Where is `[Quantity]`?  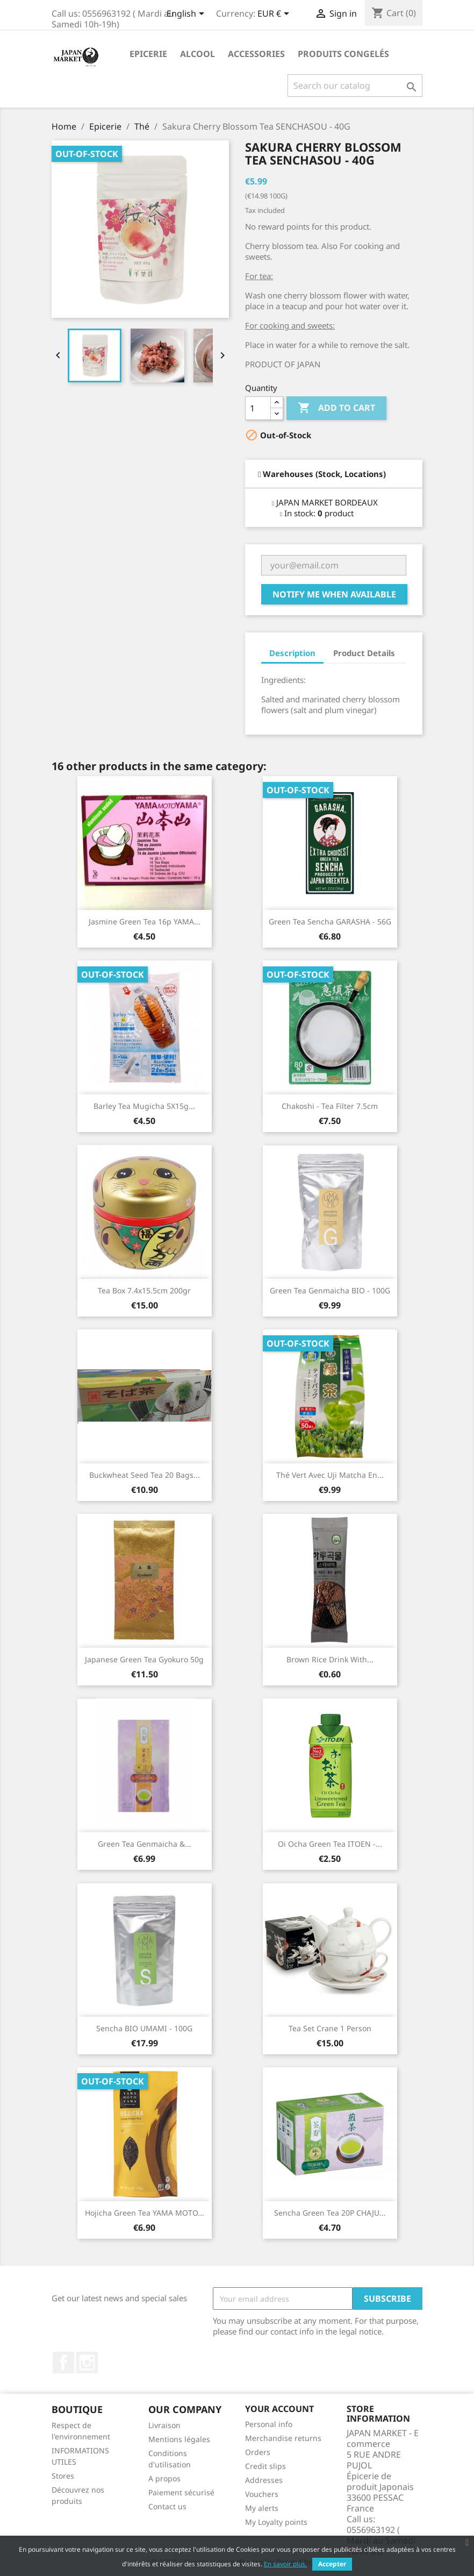
[Quantity] is located at coordinates (258, 408).